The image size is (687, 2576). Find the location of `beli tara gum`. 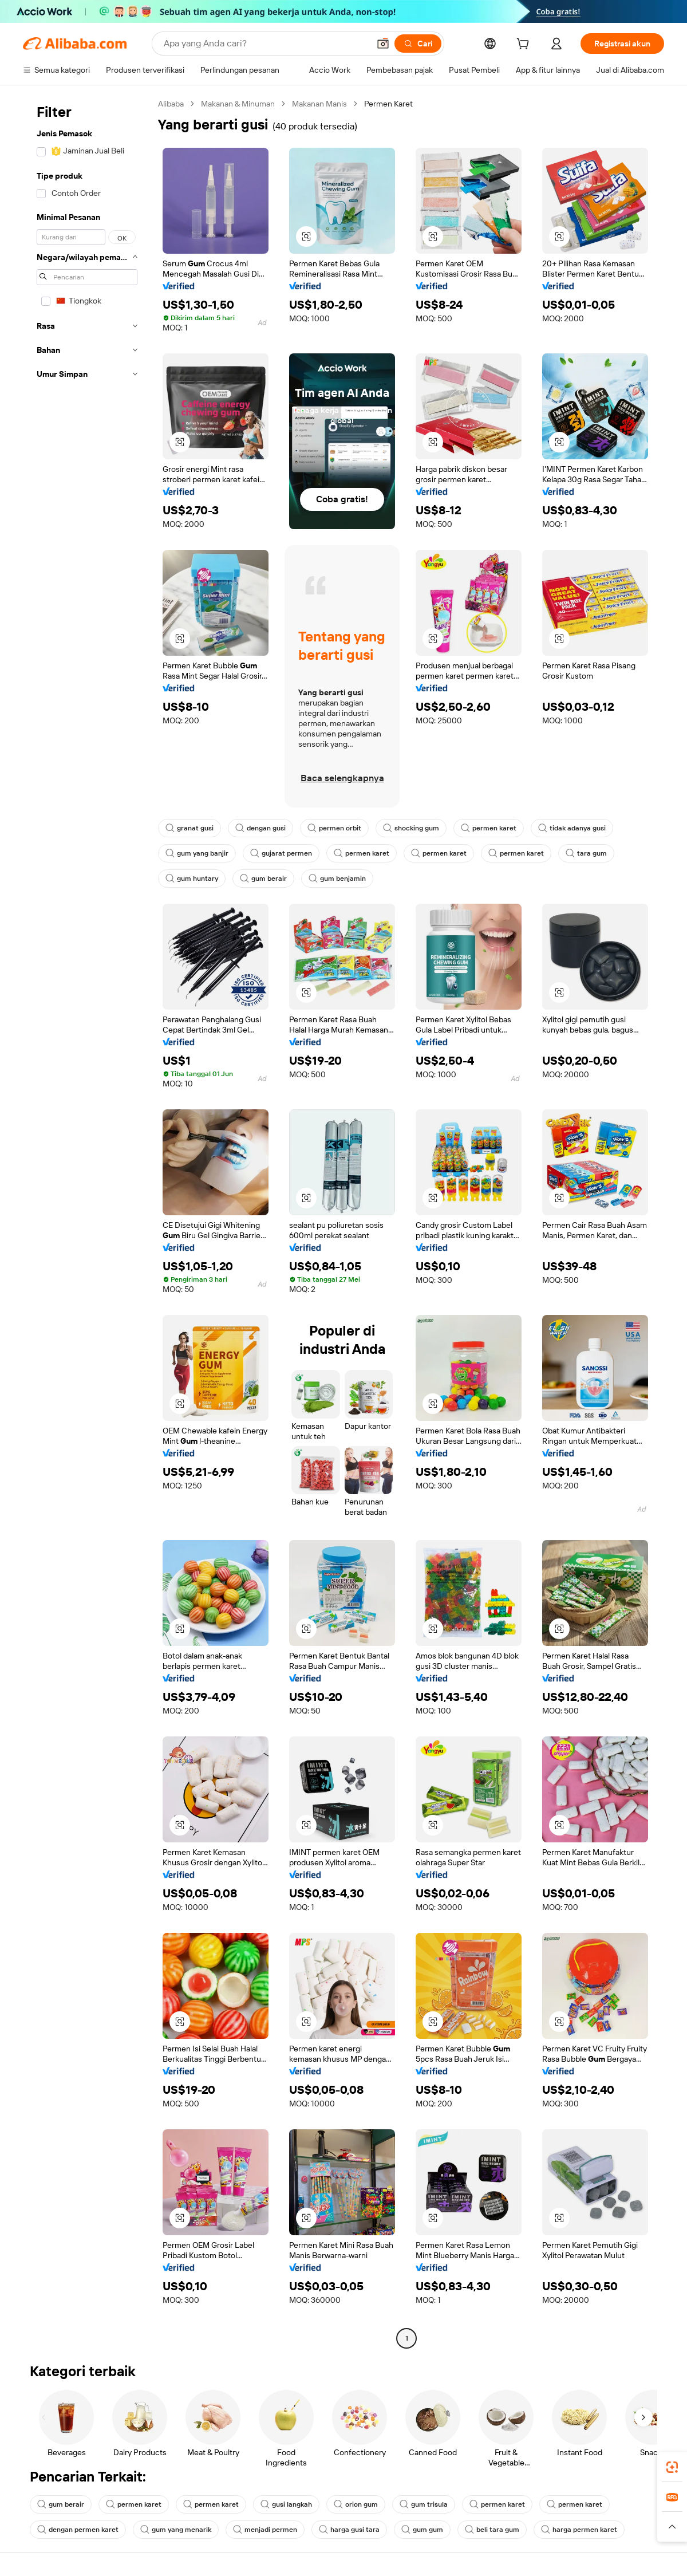

beli tara gum is located at coordinates (492, 2529).